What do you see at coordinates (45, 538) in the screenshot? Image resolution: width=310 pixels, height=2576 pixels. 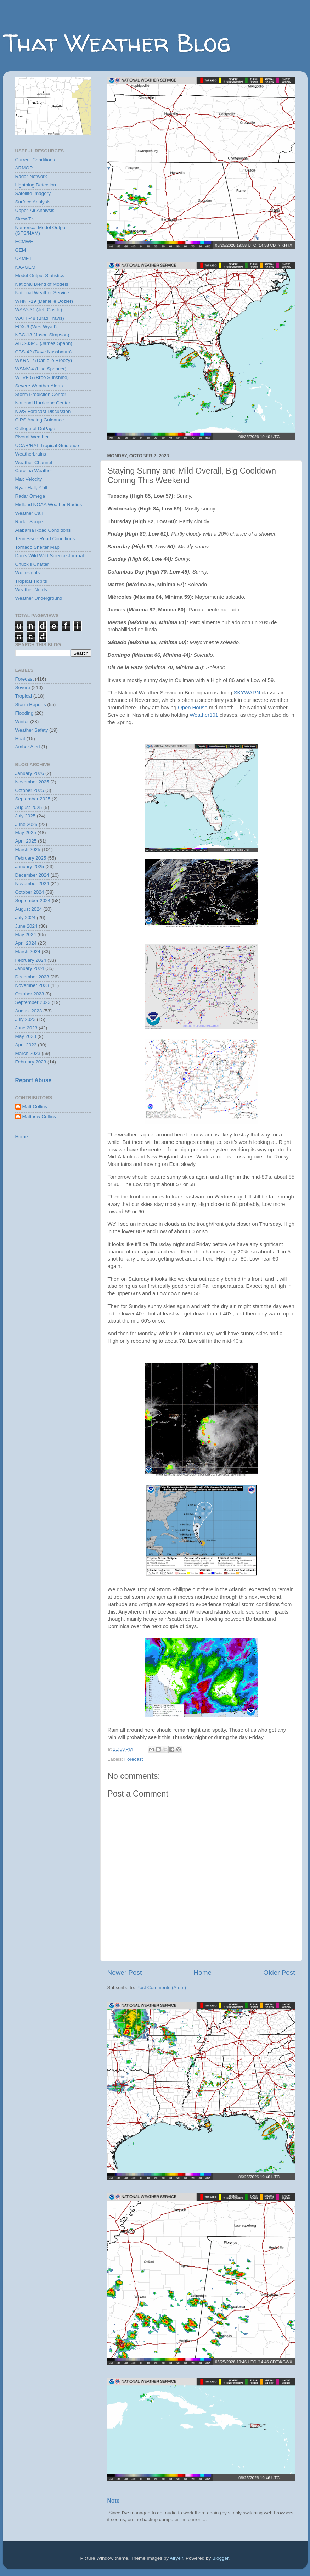 I see `Tennessee Road Conditions` at bounding box center [45, 538].